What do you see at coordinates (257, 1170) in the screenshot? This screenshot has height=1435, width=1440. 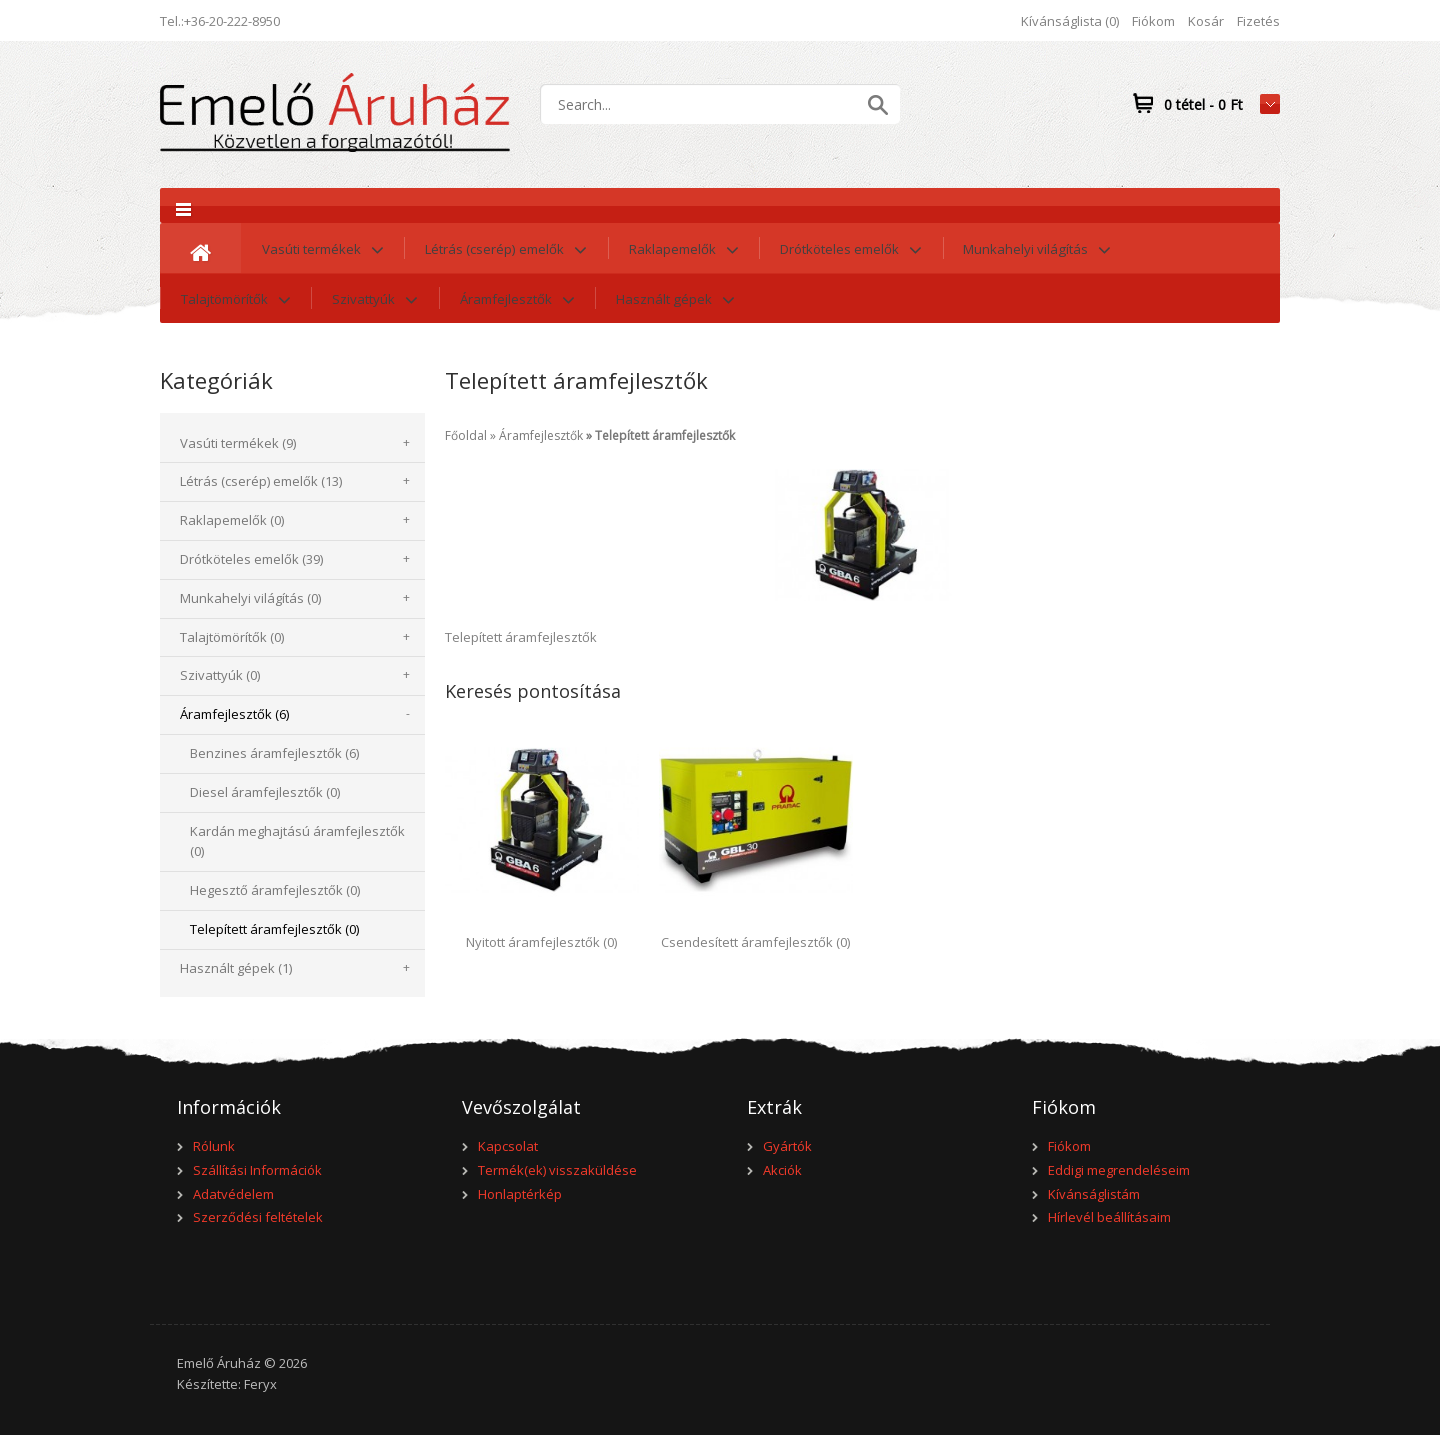 I see `Szállítási Információk` at bounding box center [257, 1170].